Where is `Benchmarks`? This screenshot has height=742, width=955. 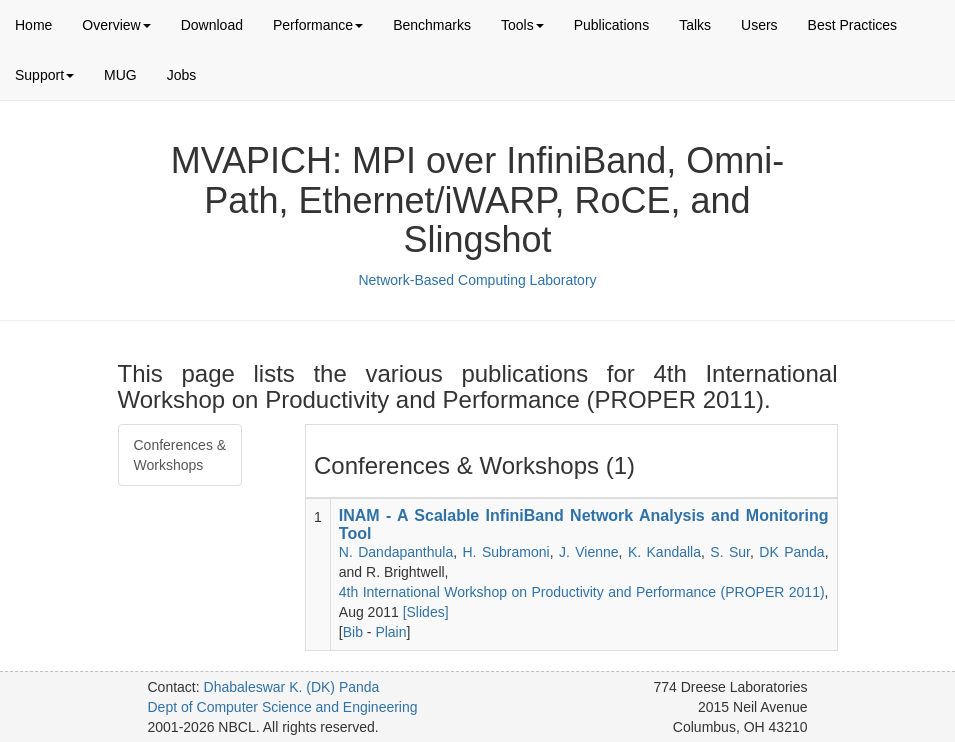
Benchmarks is located at coordinates (432, 25).